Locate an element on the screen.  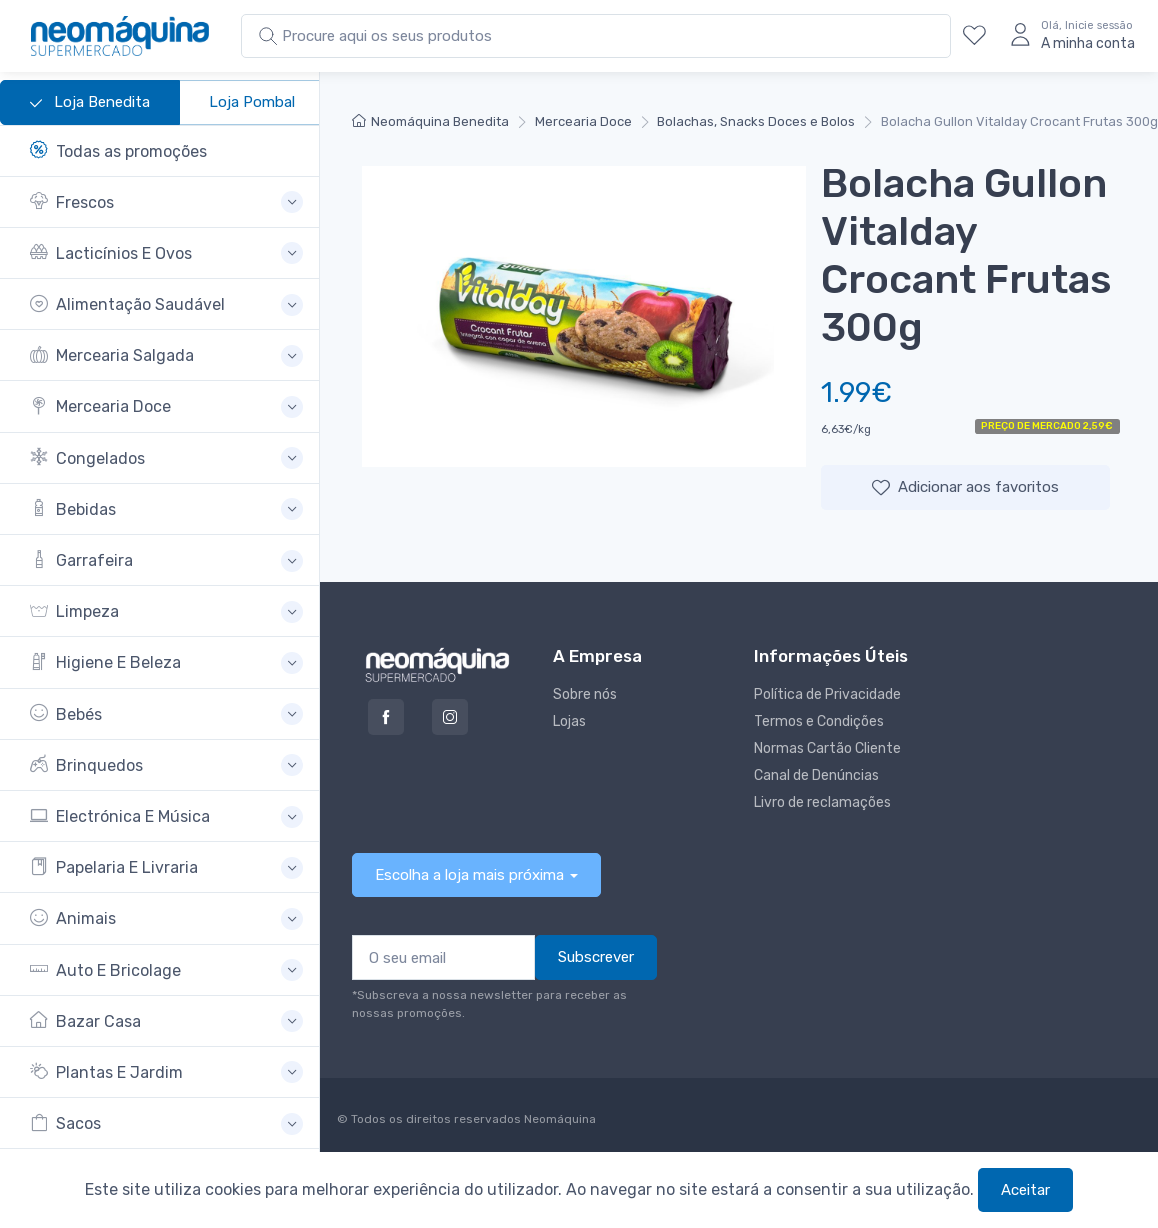
Neomáquina is located at coordinates (558, 1119).